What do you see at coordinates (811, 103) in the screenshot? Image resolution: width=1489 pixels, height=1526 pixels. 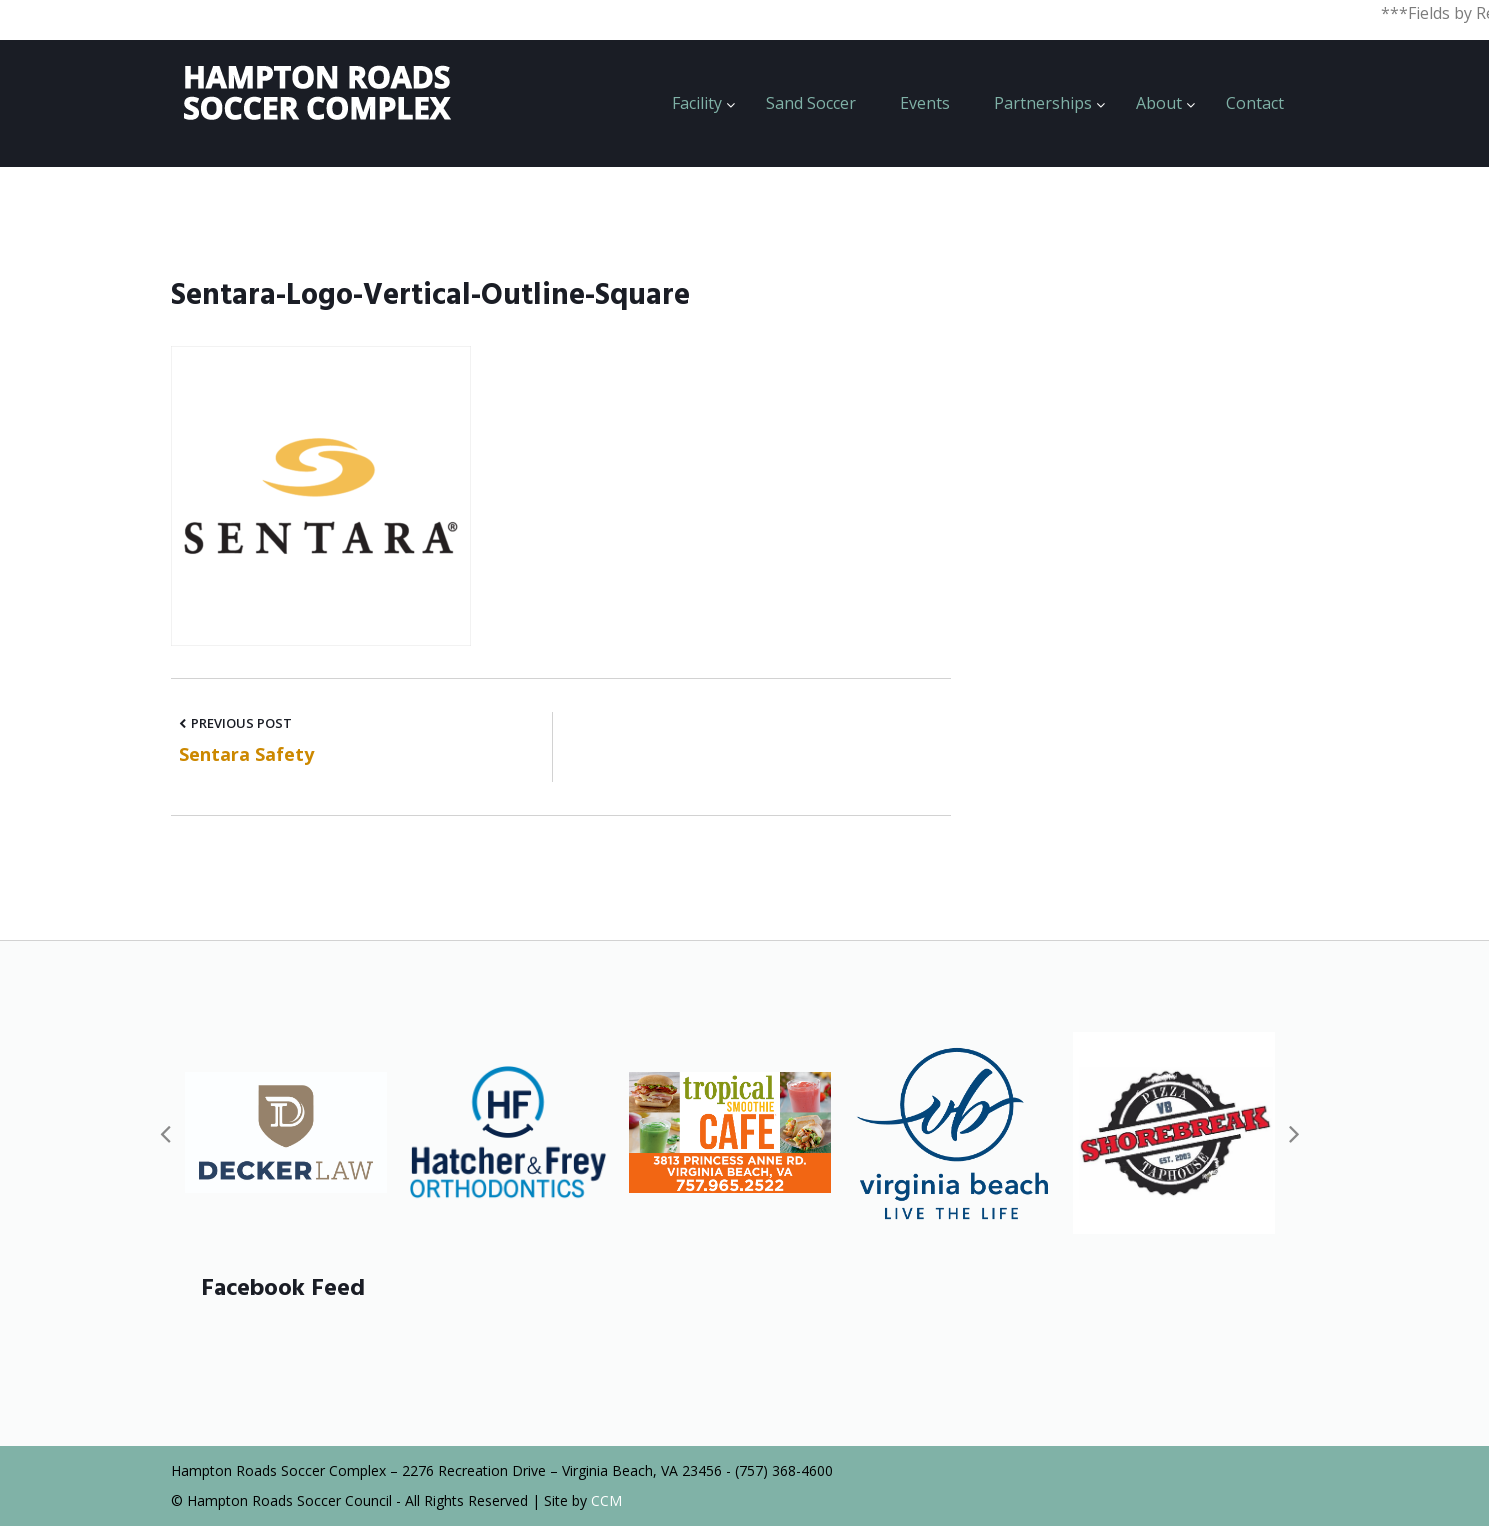 I see `Sand Soccer` at bounding box center [811, 103].